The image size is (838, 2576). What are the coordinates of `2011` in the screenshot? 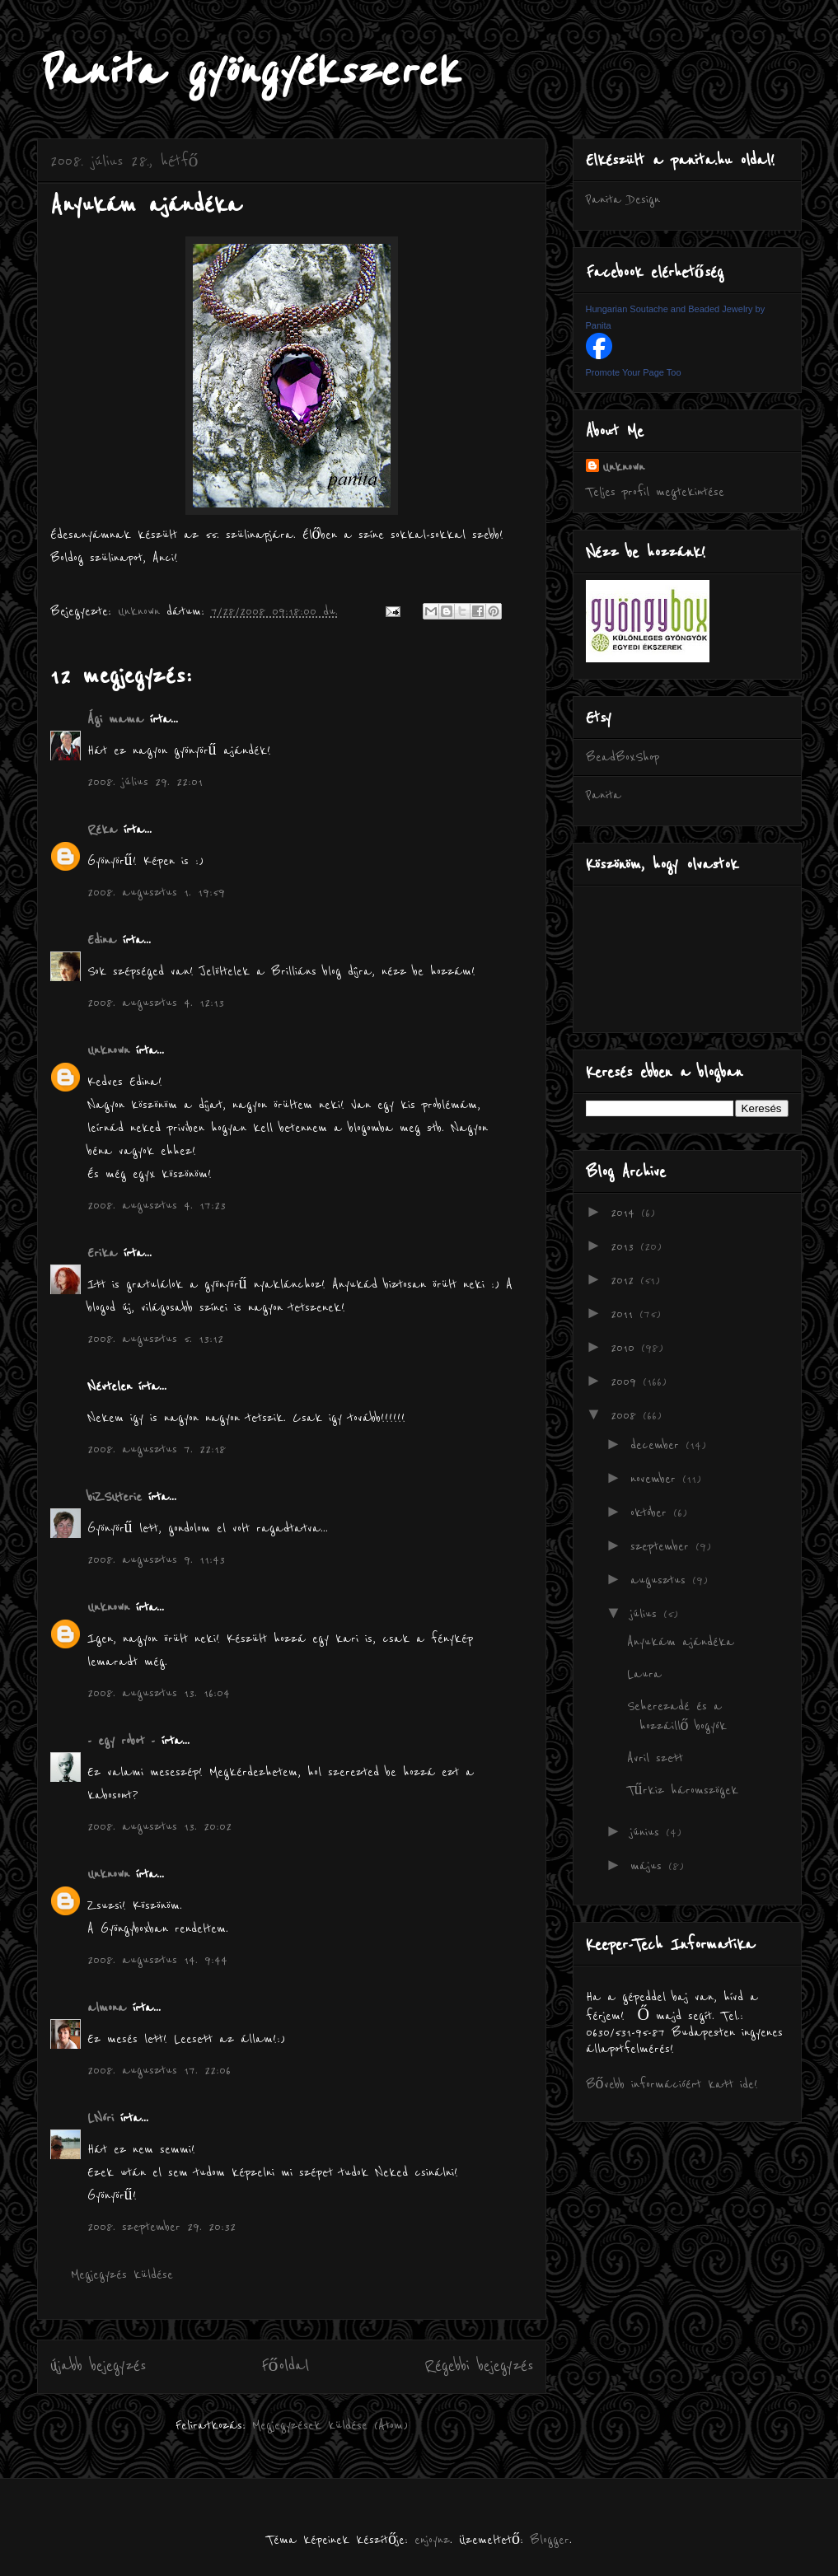 It's located at (625, 1314).